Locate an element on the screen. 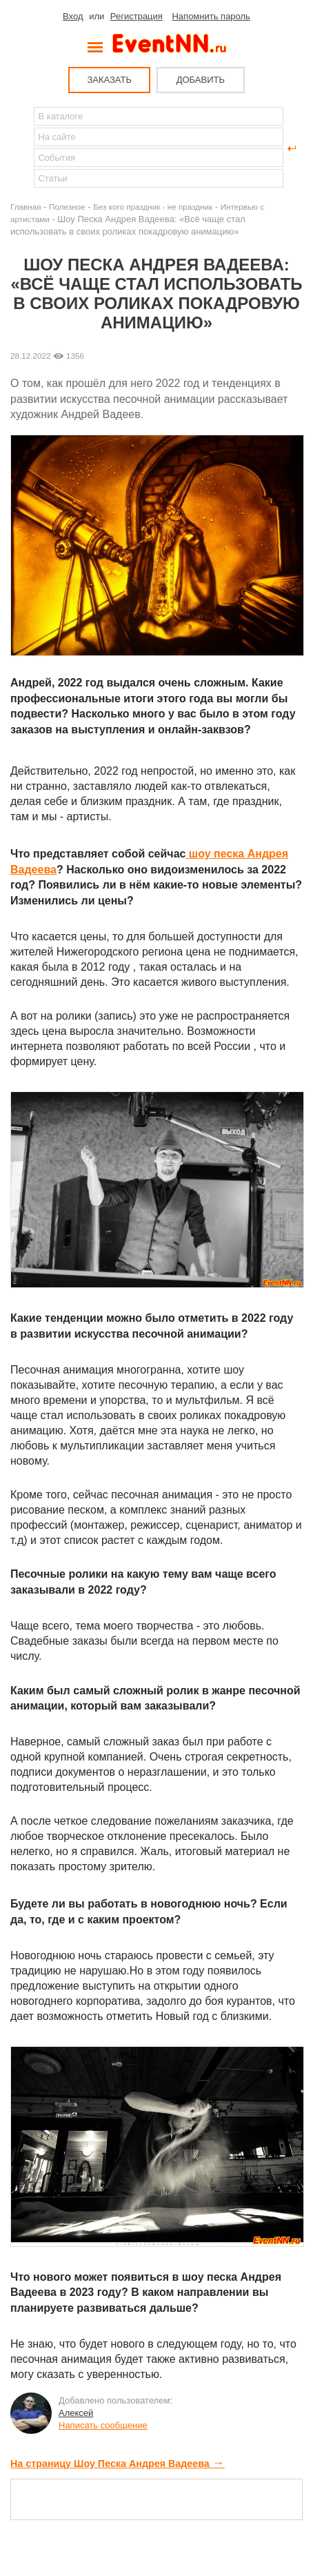  Без кого праздник - не праздник is located at coordinates (152, 206).